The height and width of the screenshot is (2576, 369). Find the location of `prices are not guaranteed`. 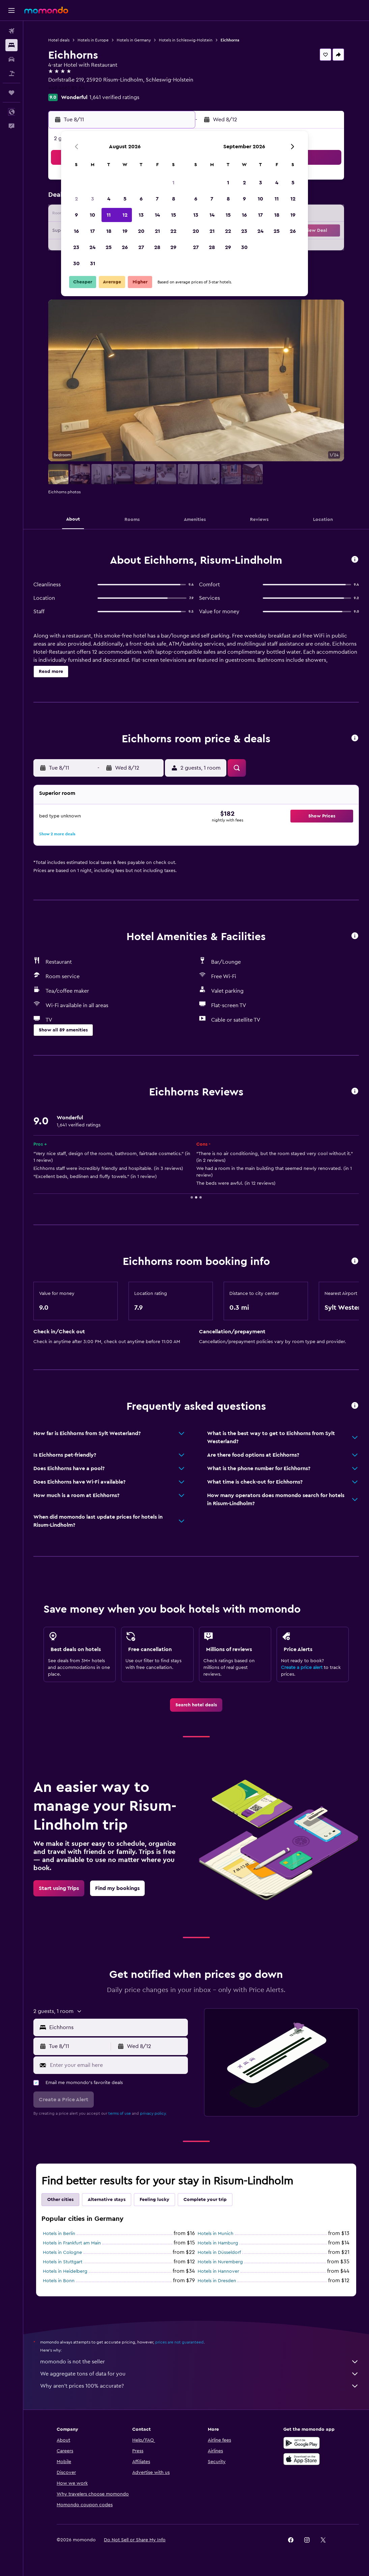

prices are not guaranteed is located at coordinates (179, 2342).